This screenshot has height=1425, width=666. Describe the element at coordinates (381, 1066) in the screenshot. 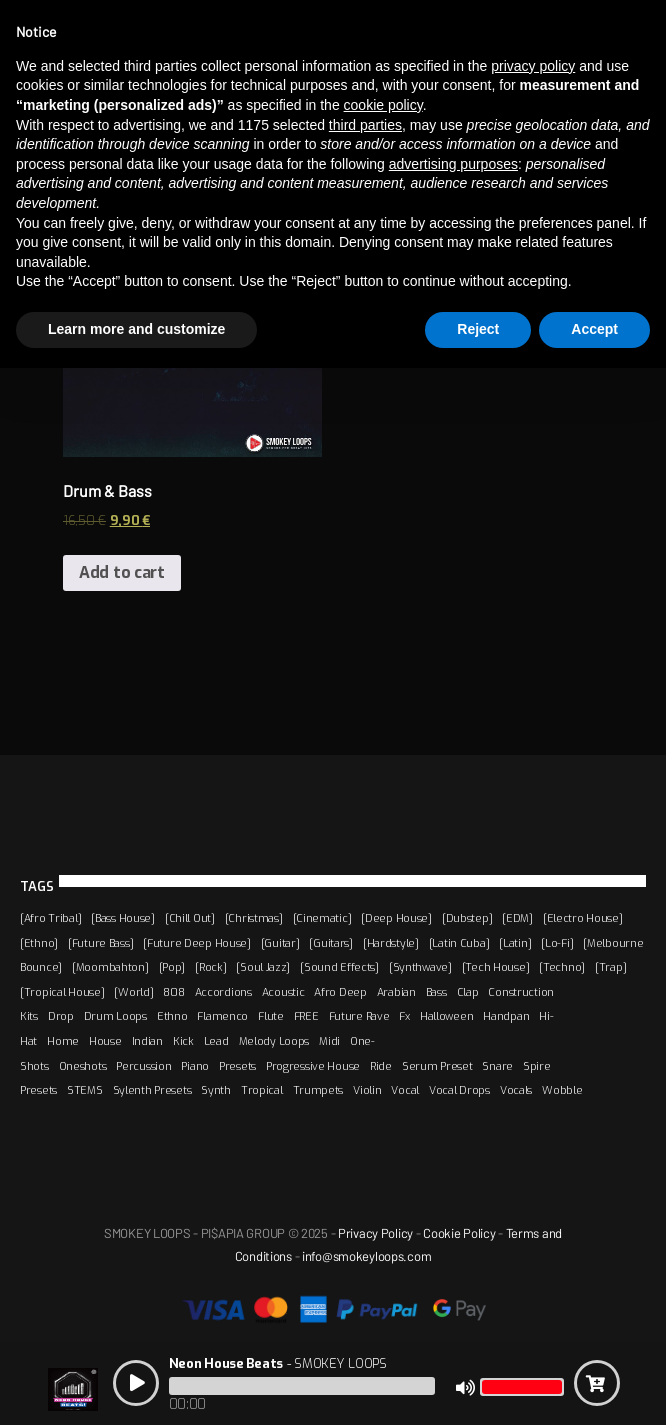

I see `Ride` at that location.